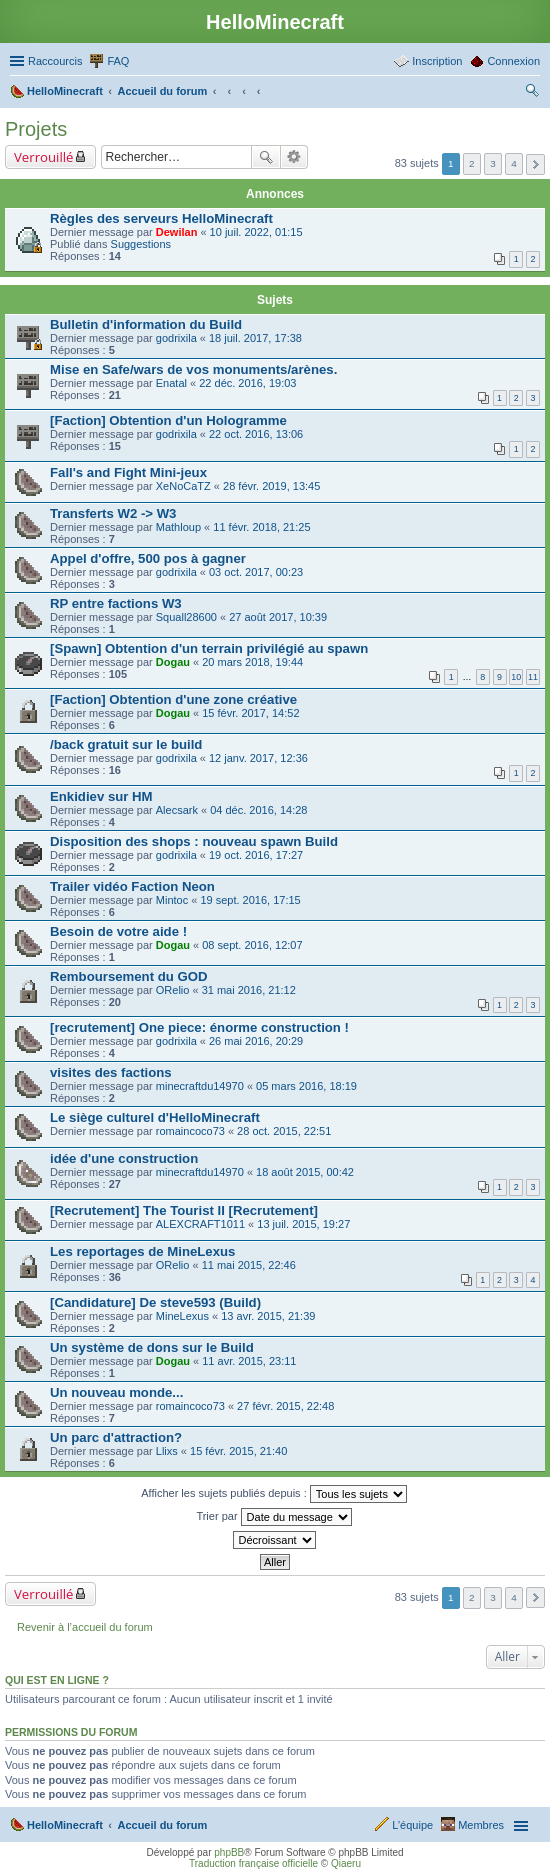 Image resolution: width=550 pixels, height=1874 pixels. I want to click on [Recrutement] The Tourist II [Recrutement], so click(184, 1210).